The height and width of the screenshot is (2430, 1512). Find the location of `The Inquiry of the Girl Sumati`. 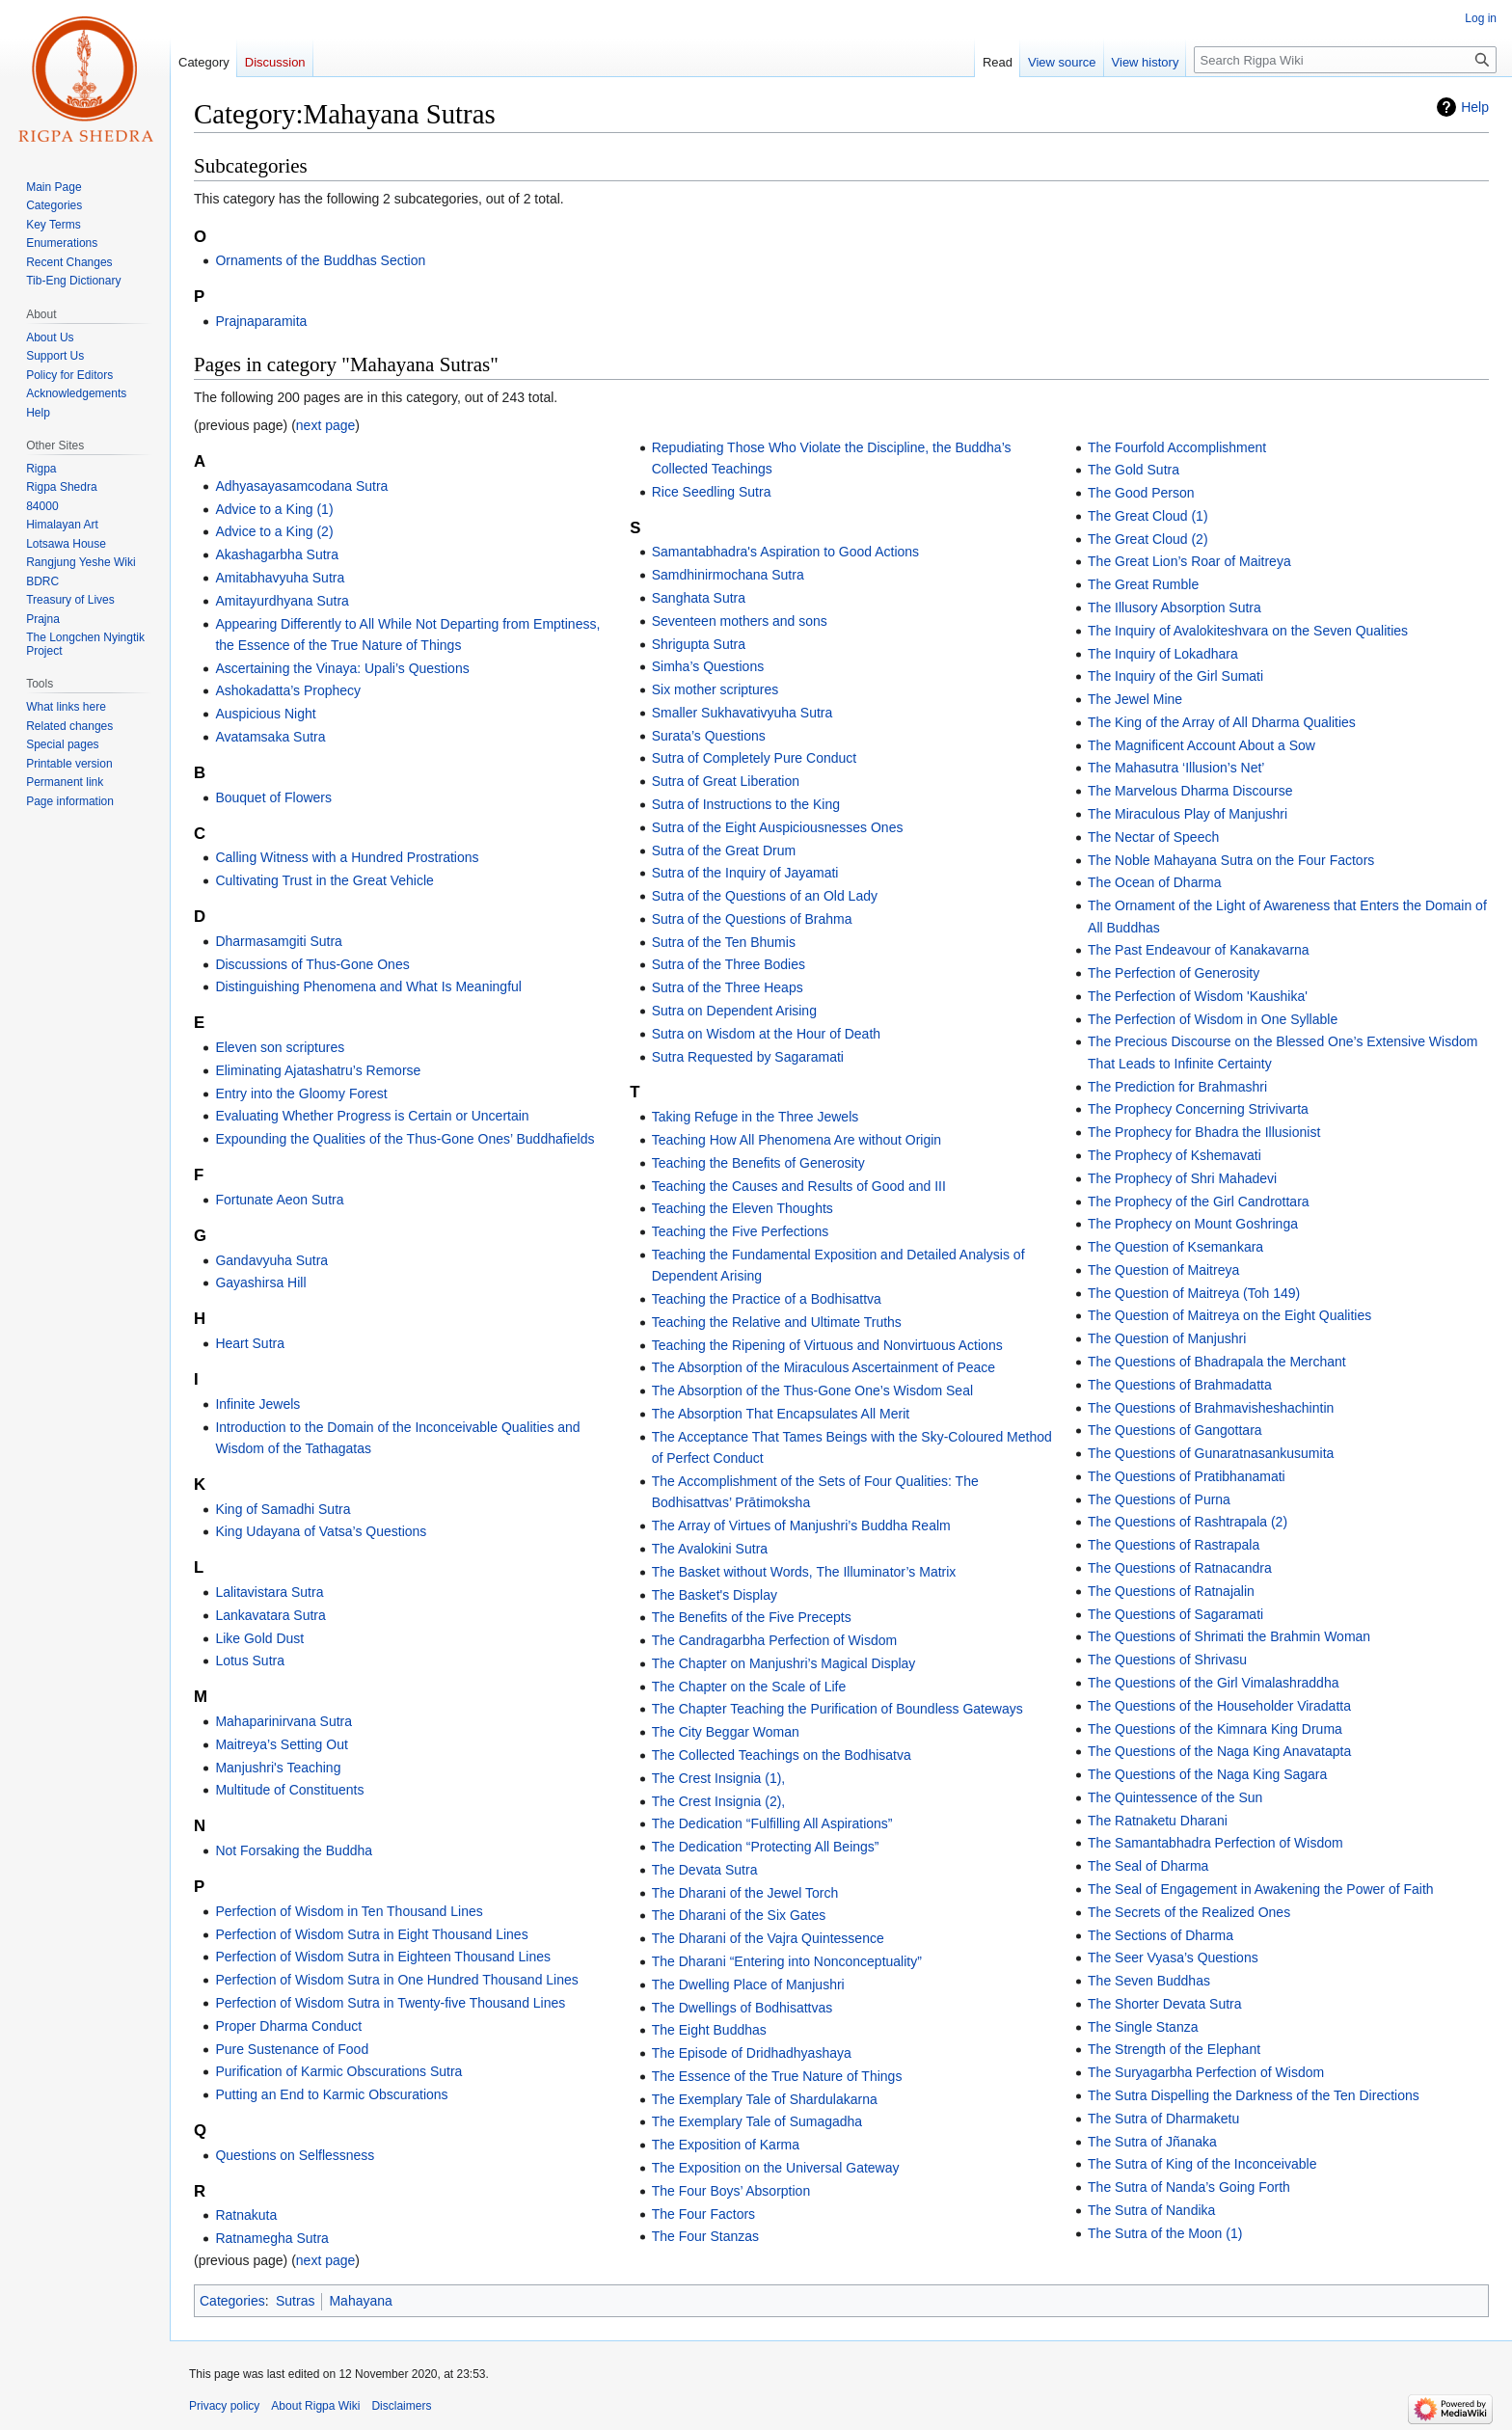

The Inquiry of the Girl Sumati is located at coordinates (1175, 676).